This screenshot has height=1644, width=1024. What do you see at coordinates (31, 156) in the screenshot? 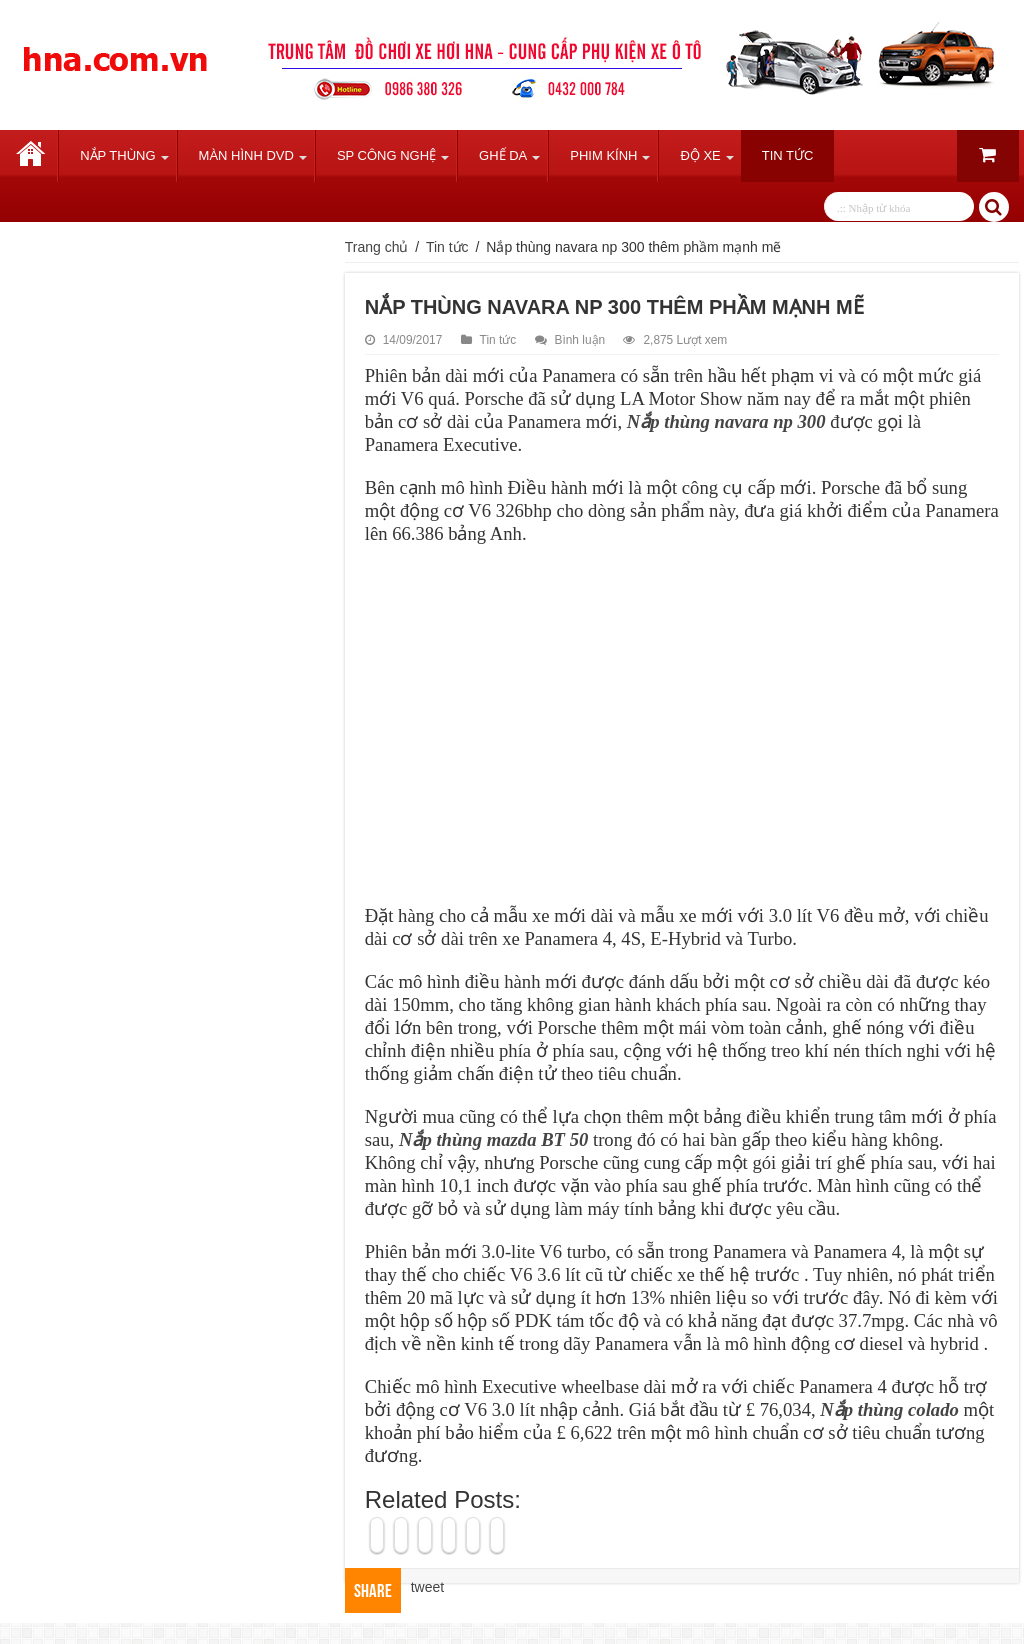
I see `Trang chủ` at bounding box center [31, 156].